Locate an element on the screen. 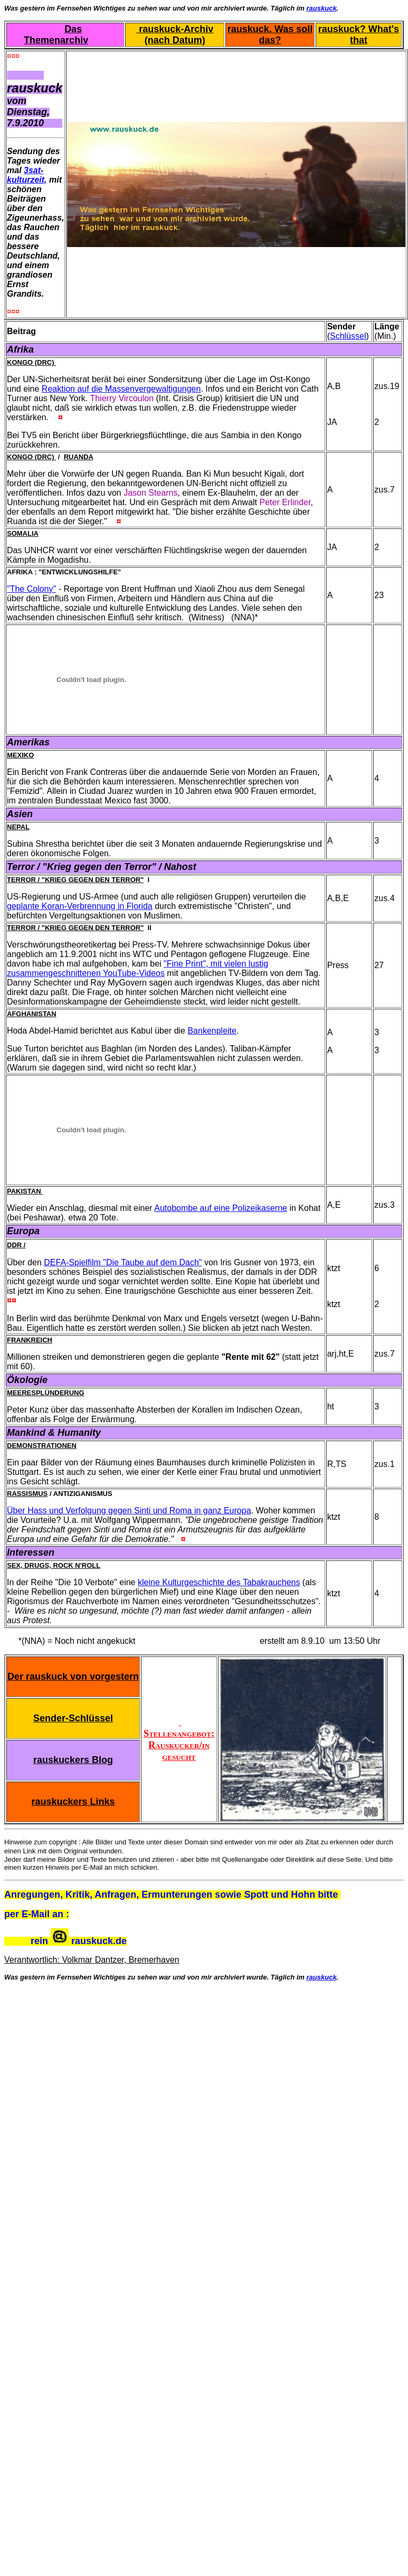 The image size is (408, 2576). Ruanda is located at coordinates (78, 457).